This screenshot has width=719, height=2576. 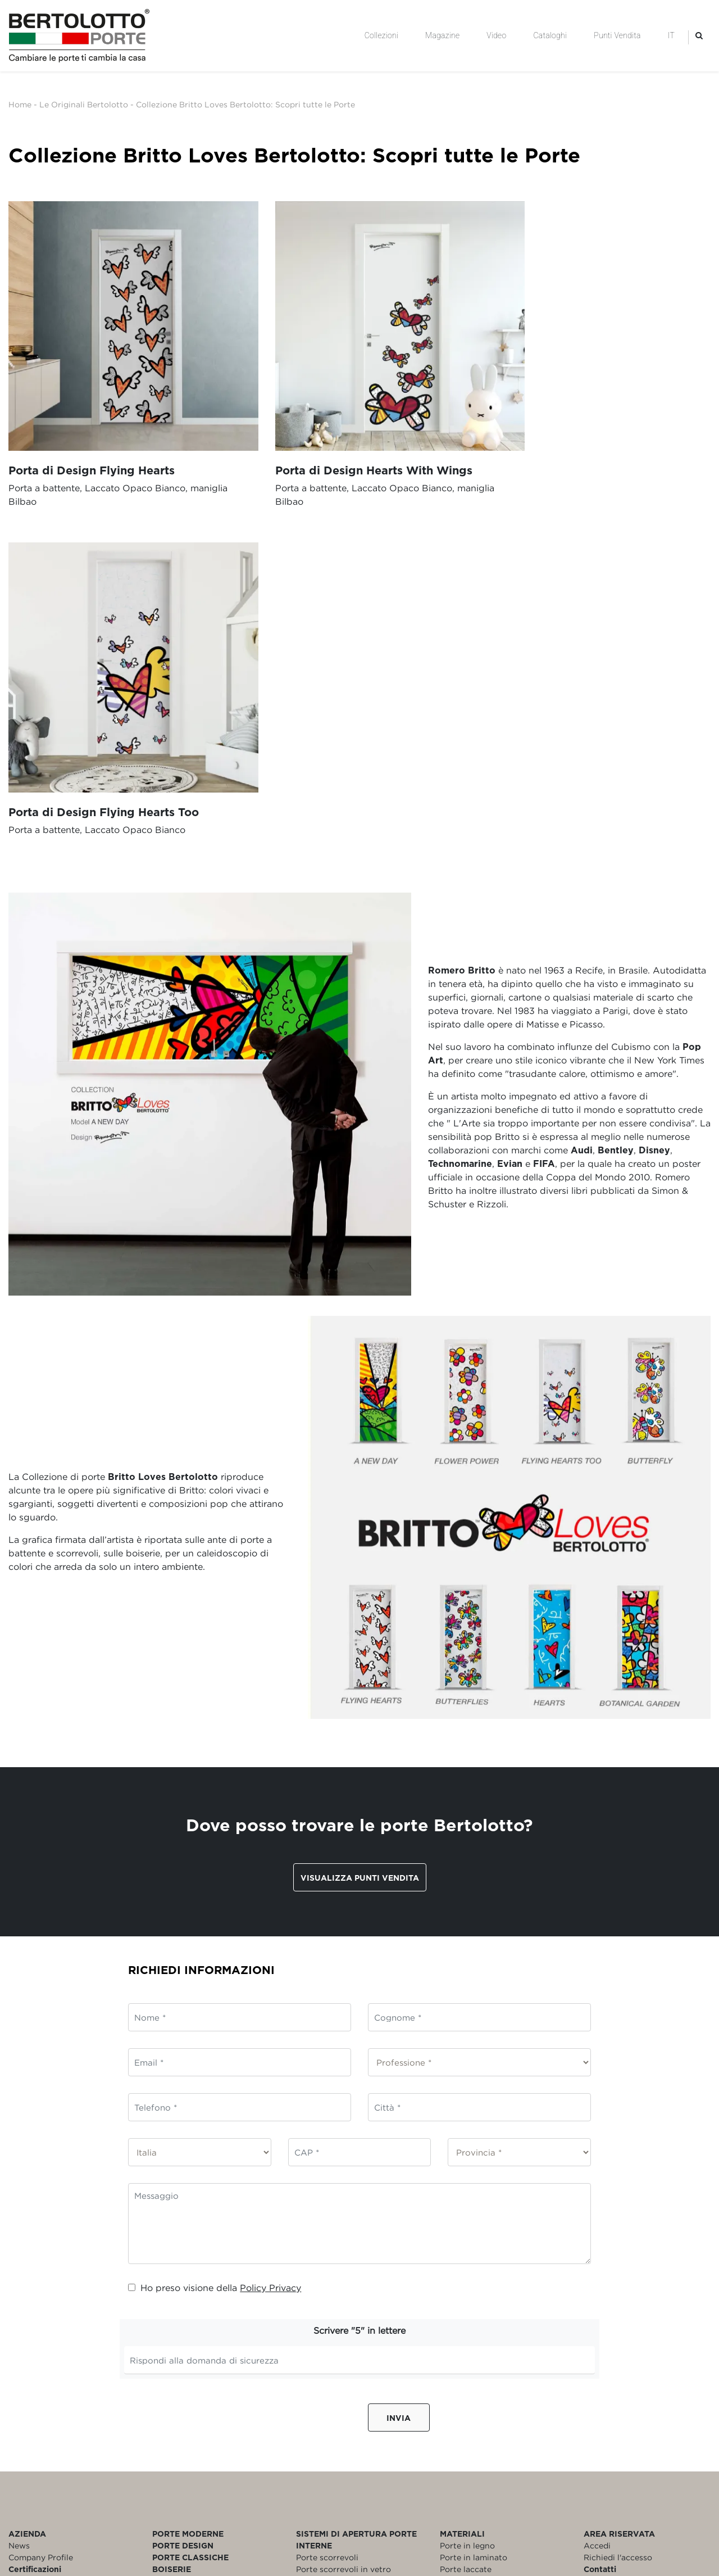 What do you see at coordinates (618, 2202) in the screenshot?
I see `Richiedi l'accesso` at bounding box center [618, 2202].